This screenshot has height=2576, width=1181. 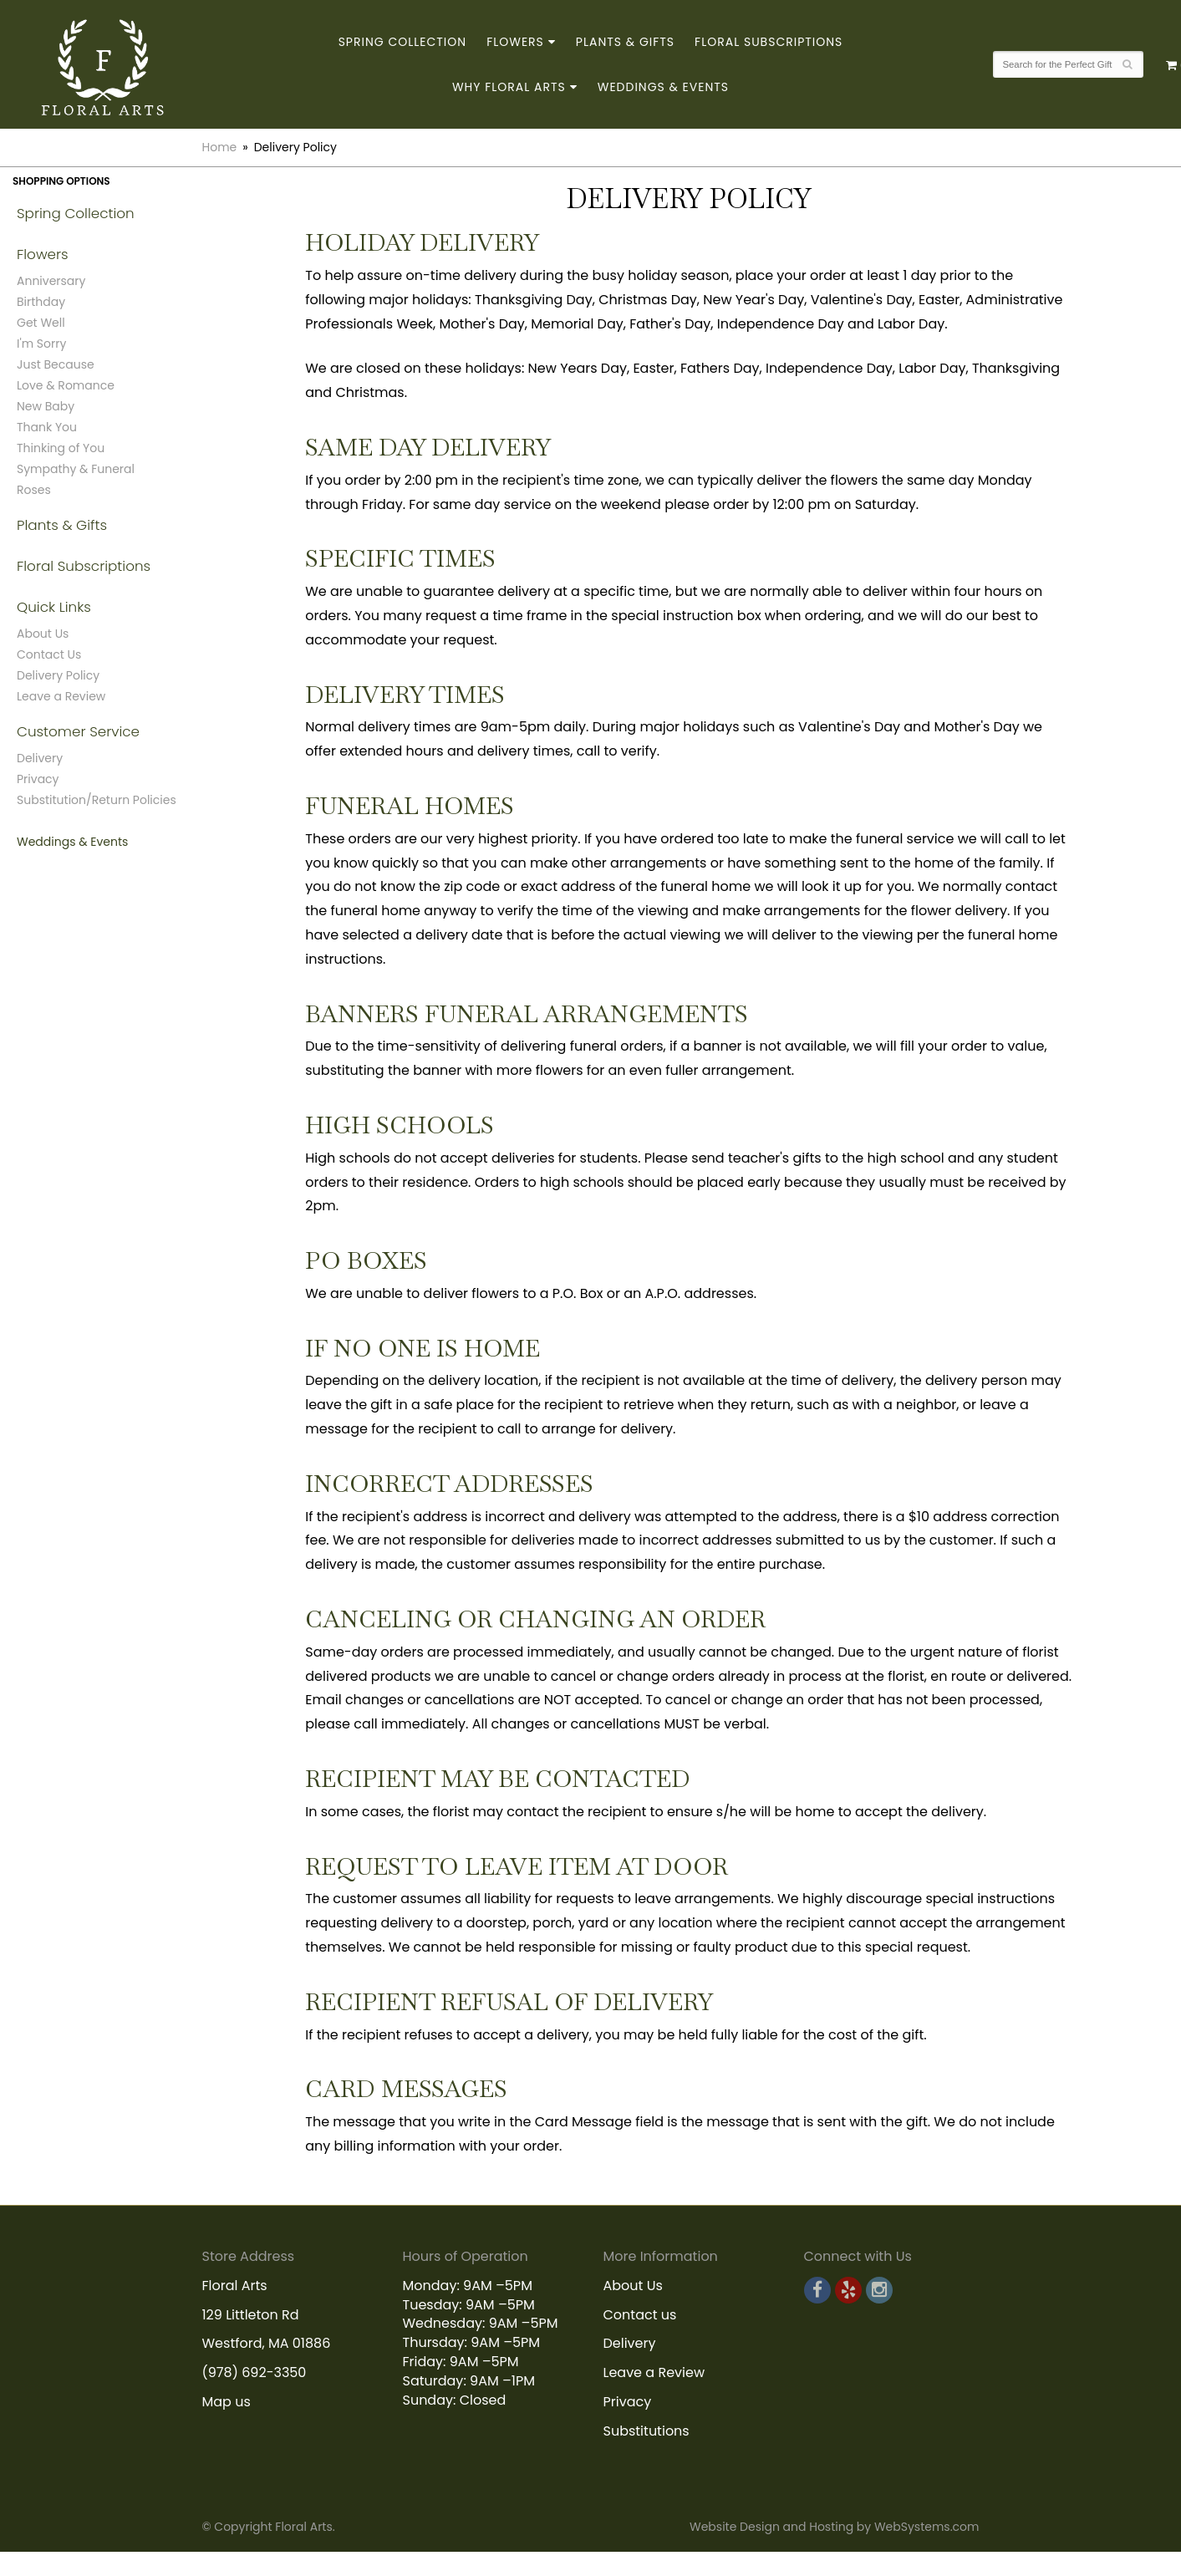 What do you see at coordinates (96, 800) in the screenshot?
I see `Substitution/Return Policies` at bounding box center [96, 800].